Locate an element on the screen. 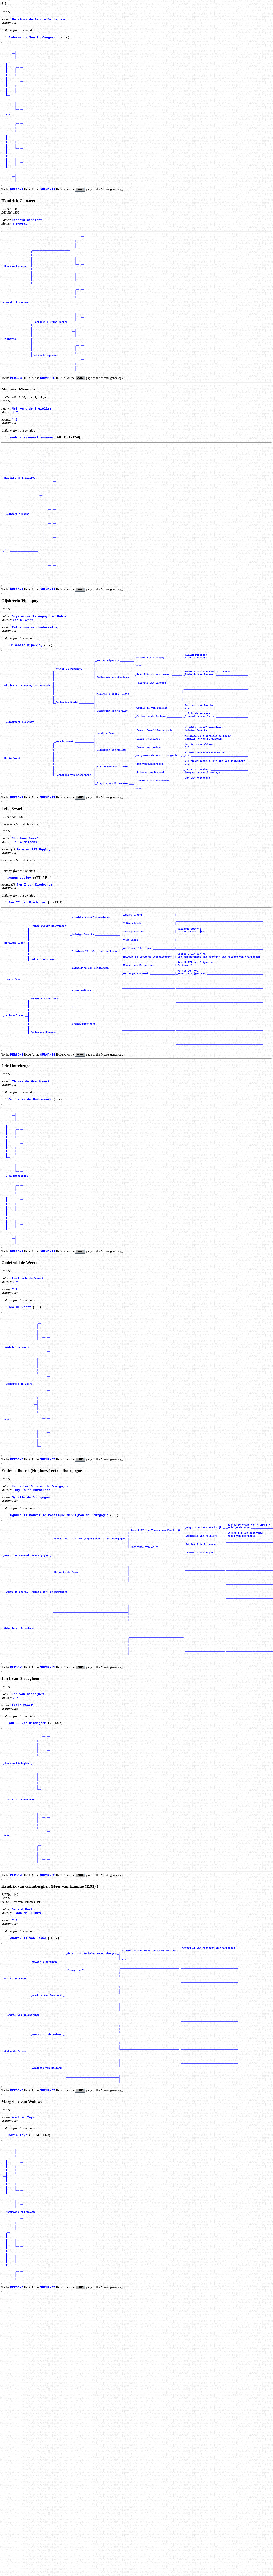  Siderus de Sancto Gaugerico is located at coordinates (34, 37).